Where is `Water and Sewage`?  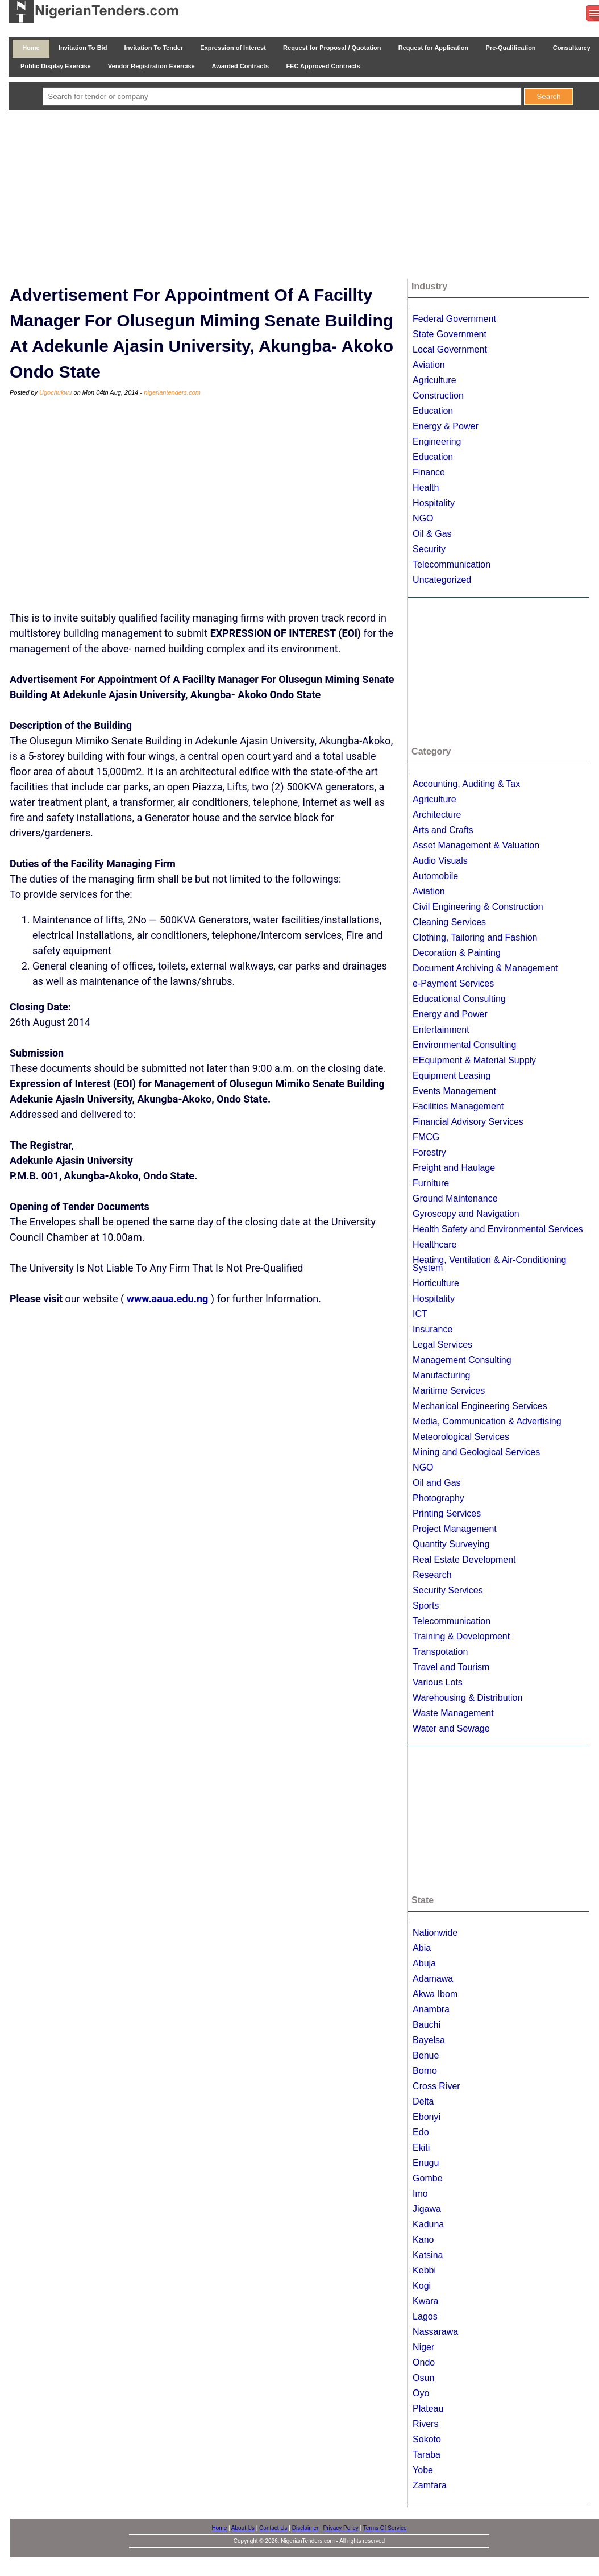
Water and Sewage is located at coordinates (451, 1728).